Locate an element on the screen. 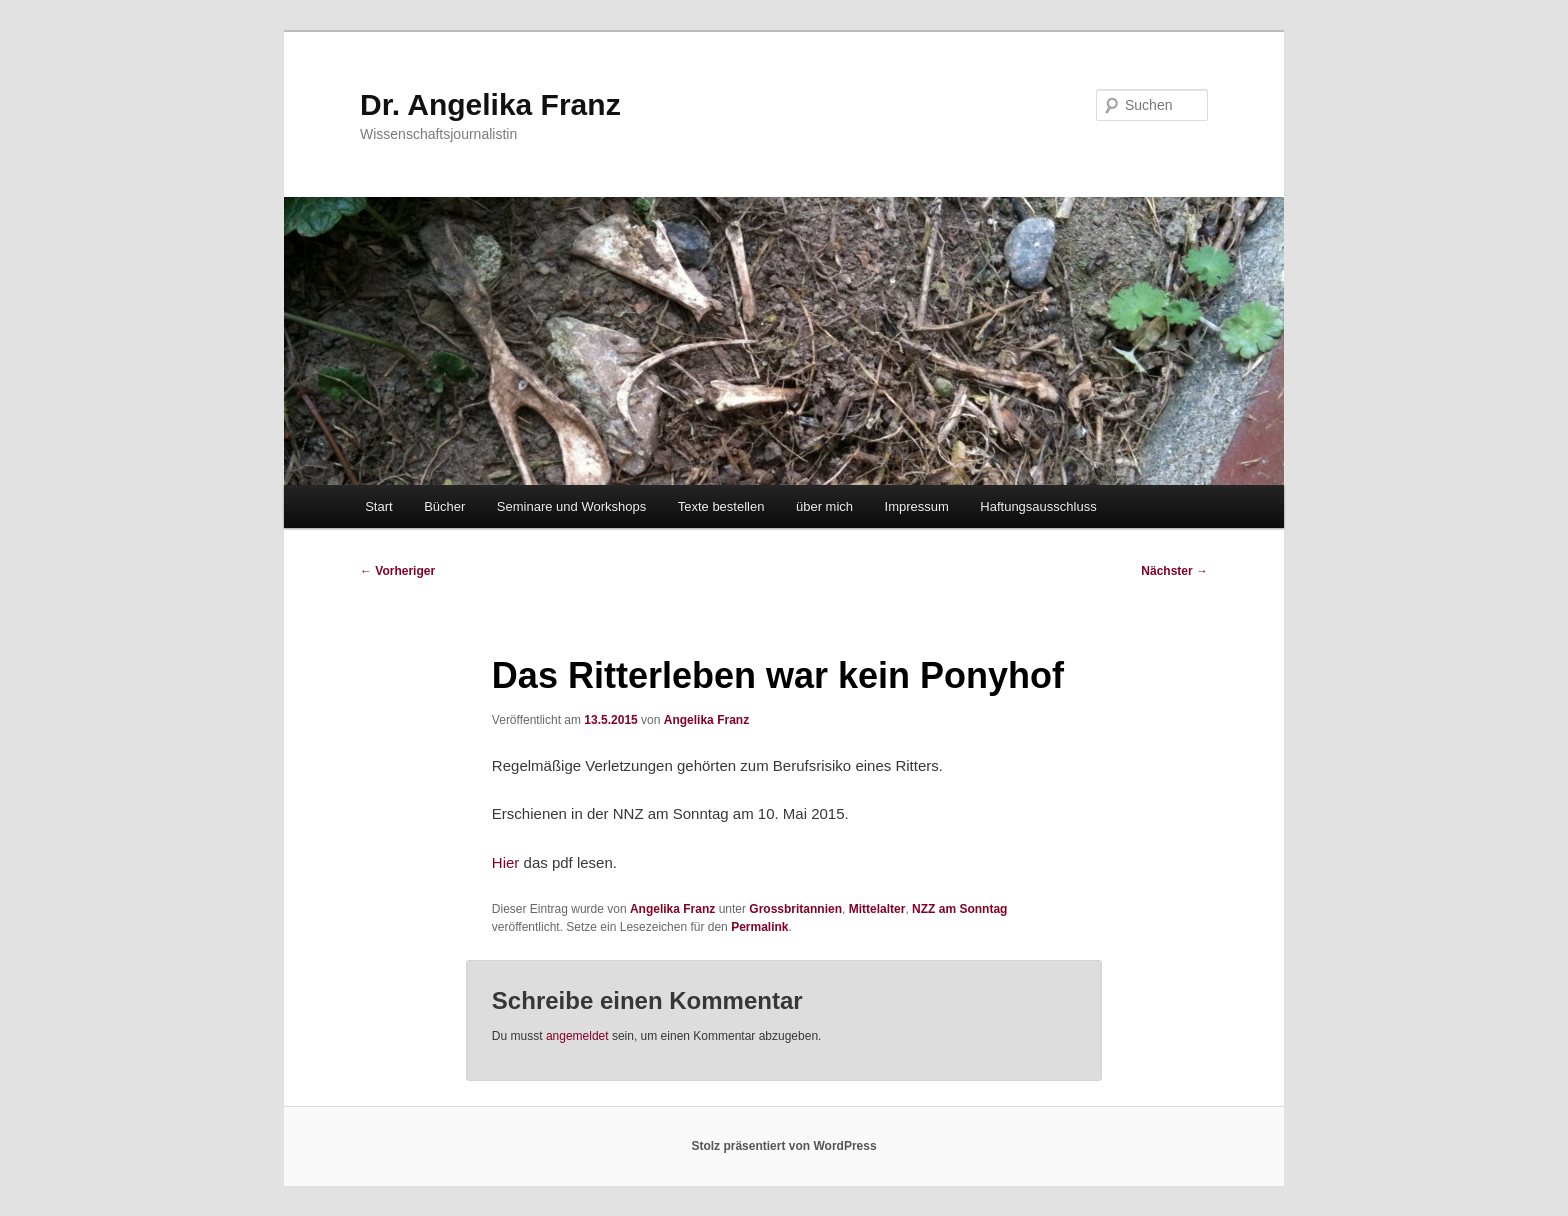 The width and height of the screenshot is (1568, 1216). Bücher is located at coordinates (444, 506).